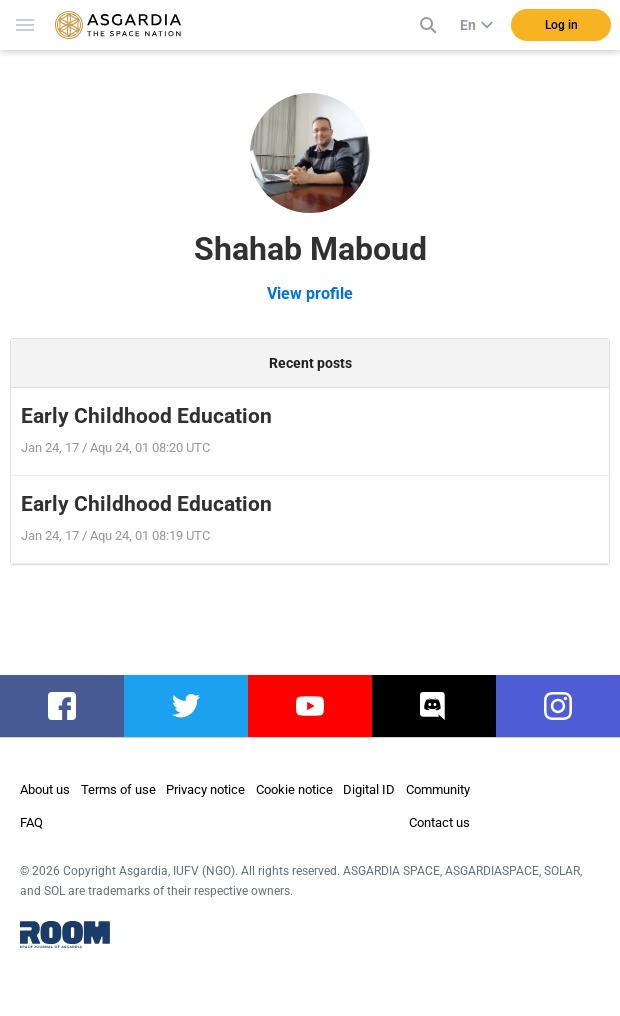 The image size is (620, 1016). Describe the element at coordinates (439, 822) in the screenshot. I see `Contact us` at that location.